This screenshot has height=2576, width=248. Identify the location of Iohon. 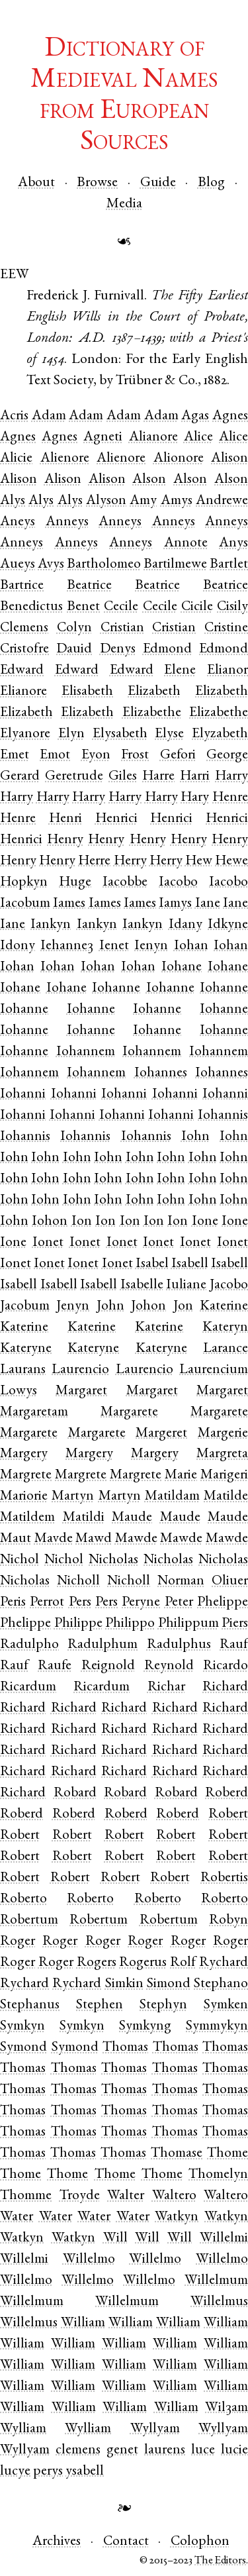
(49, 1222).